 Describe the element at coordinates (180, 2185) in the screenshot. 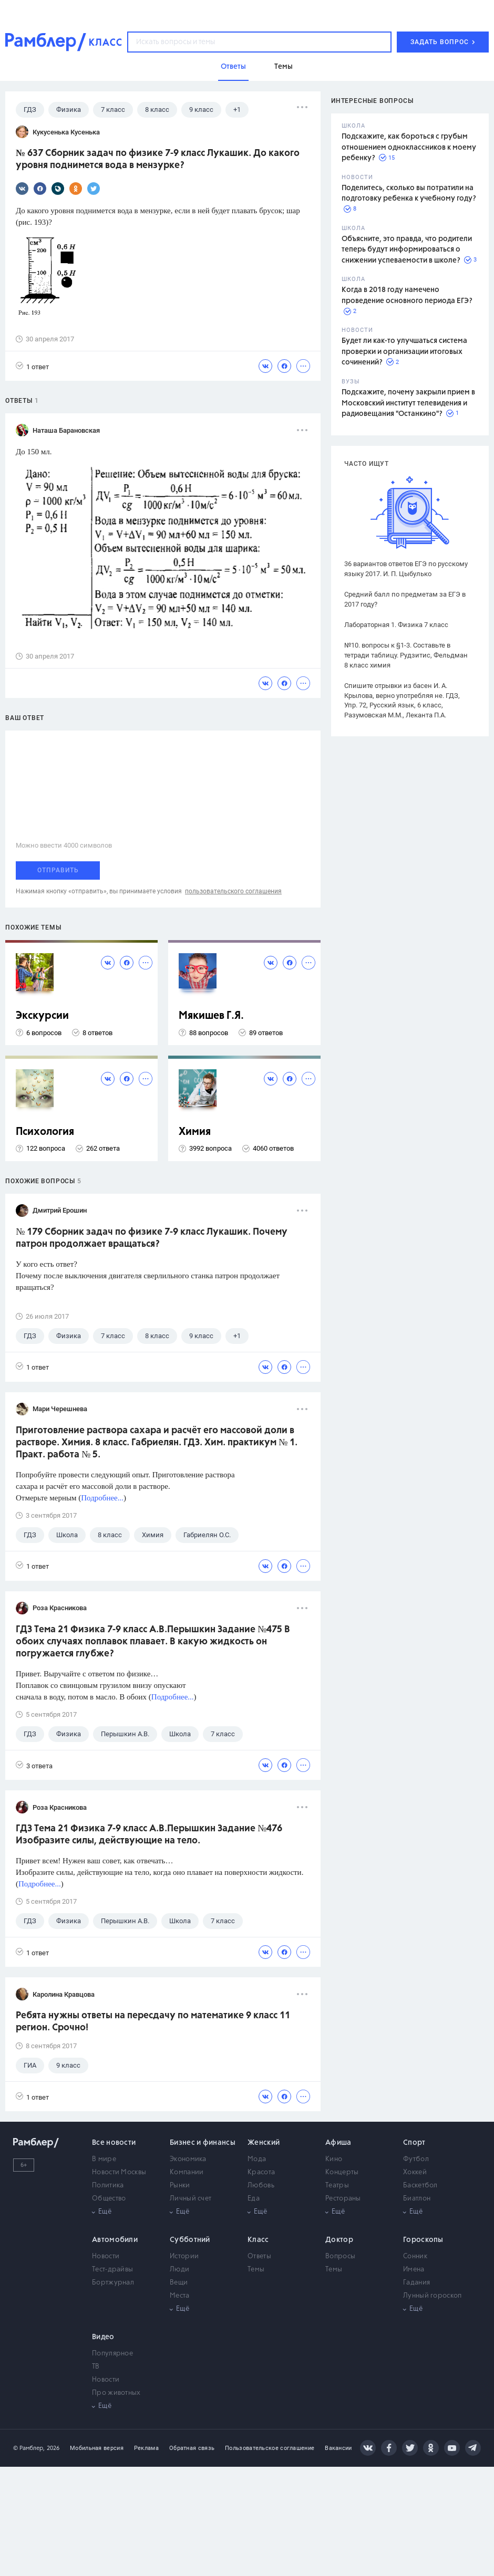

I see `Рынки` at that location.